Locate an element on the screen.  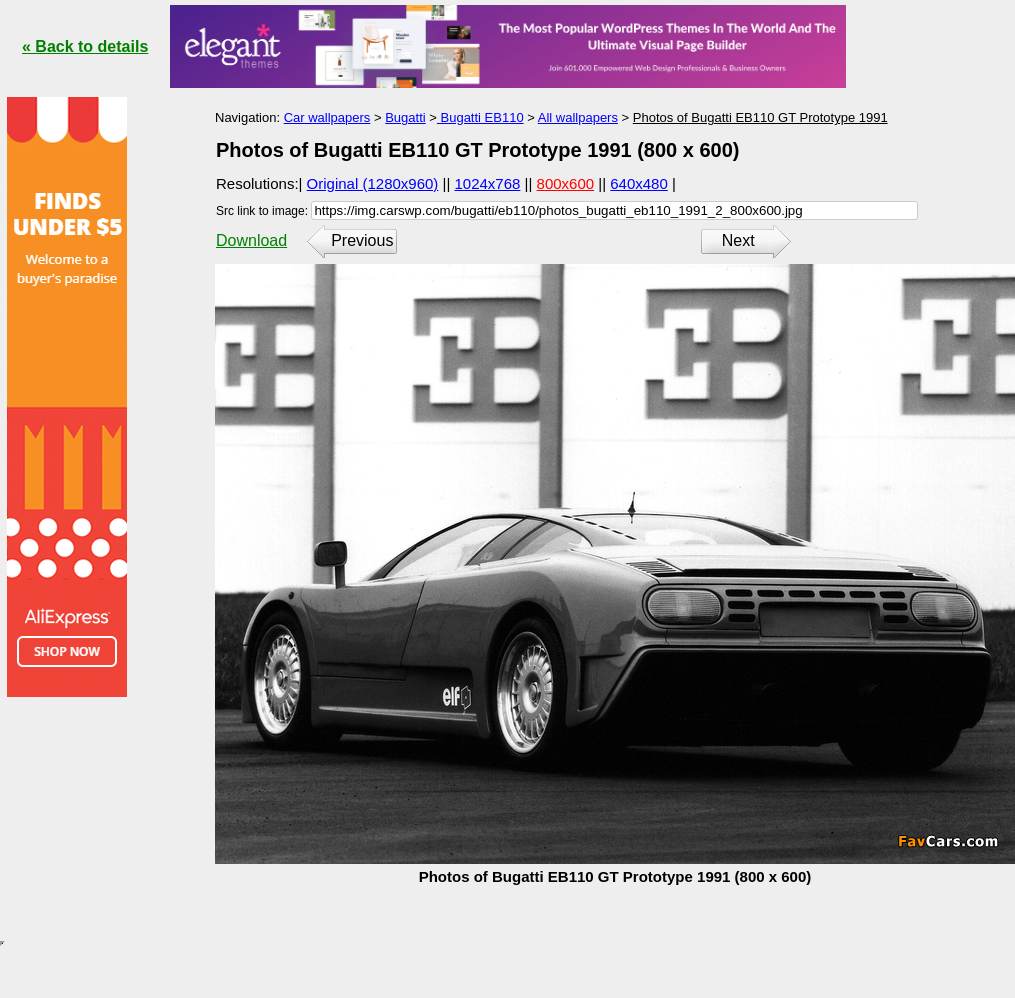
Photos of Bugatti EB110 GT Prototype 1991 is located at coordinates (760, 117).